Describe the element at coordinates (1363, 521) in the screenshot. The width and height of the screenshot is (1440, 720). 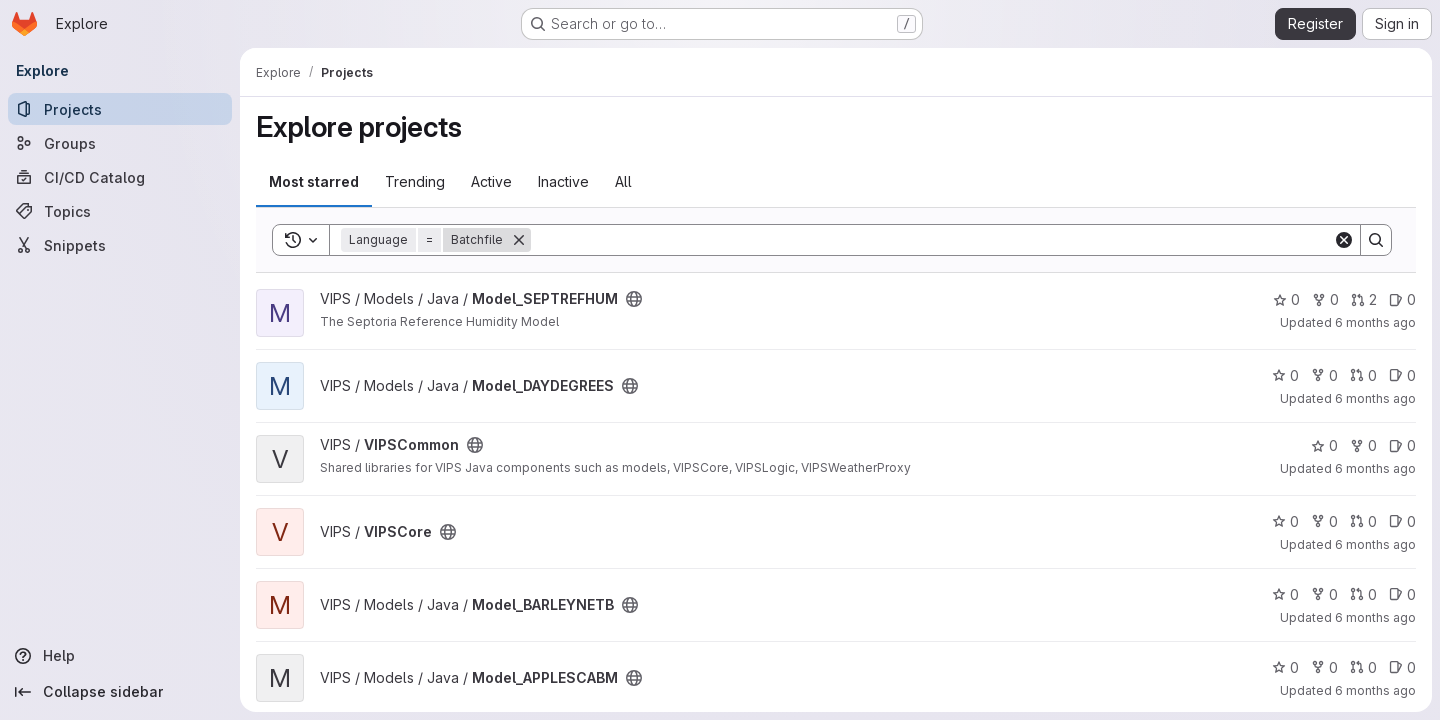
I see `0 [VIPSCore has 0 open merge requests]` at that location.